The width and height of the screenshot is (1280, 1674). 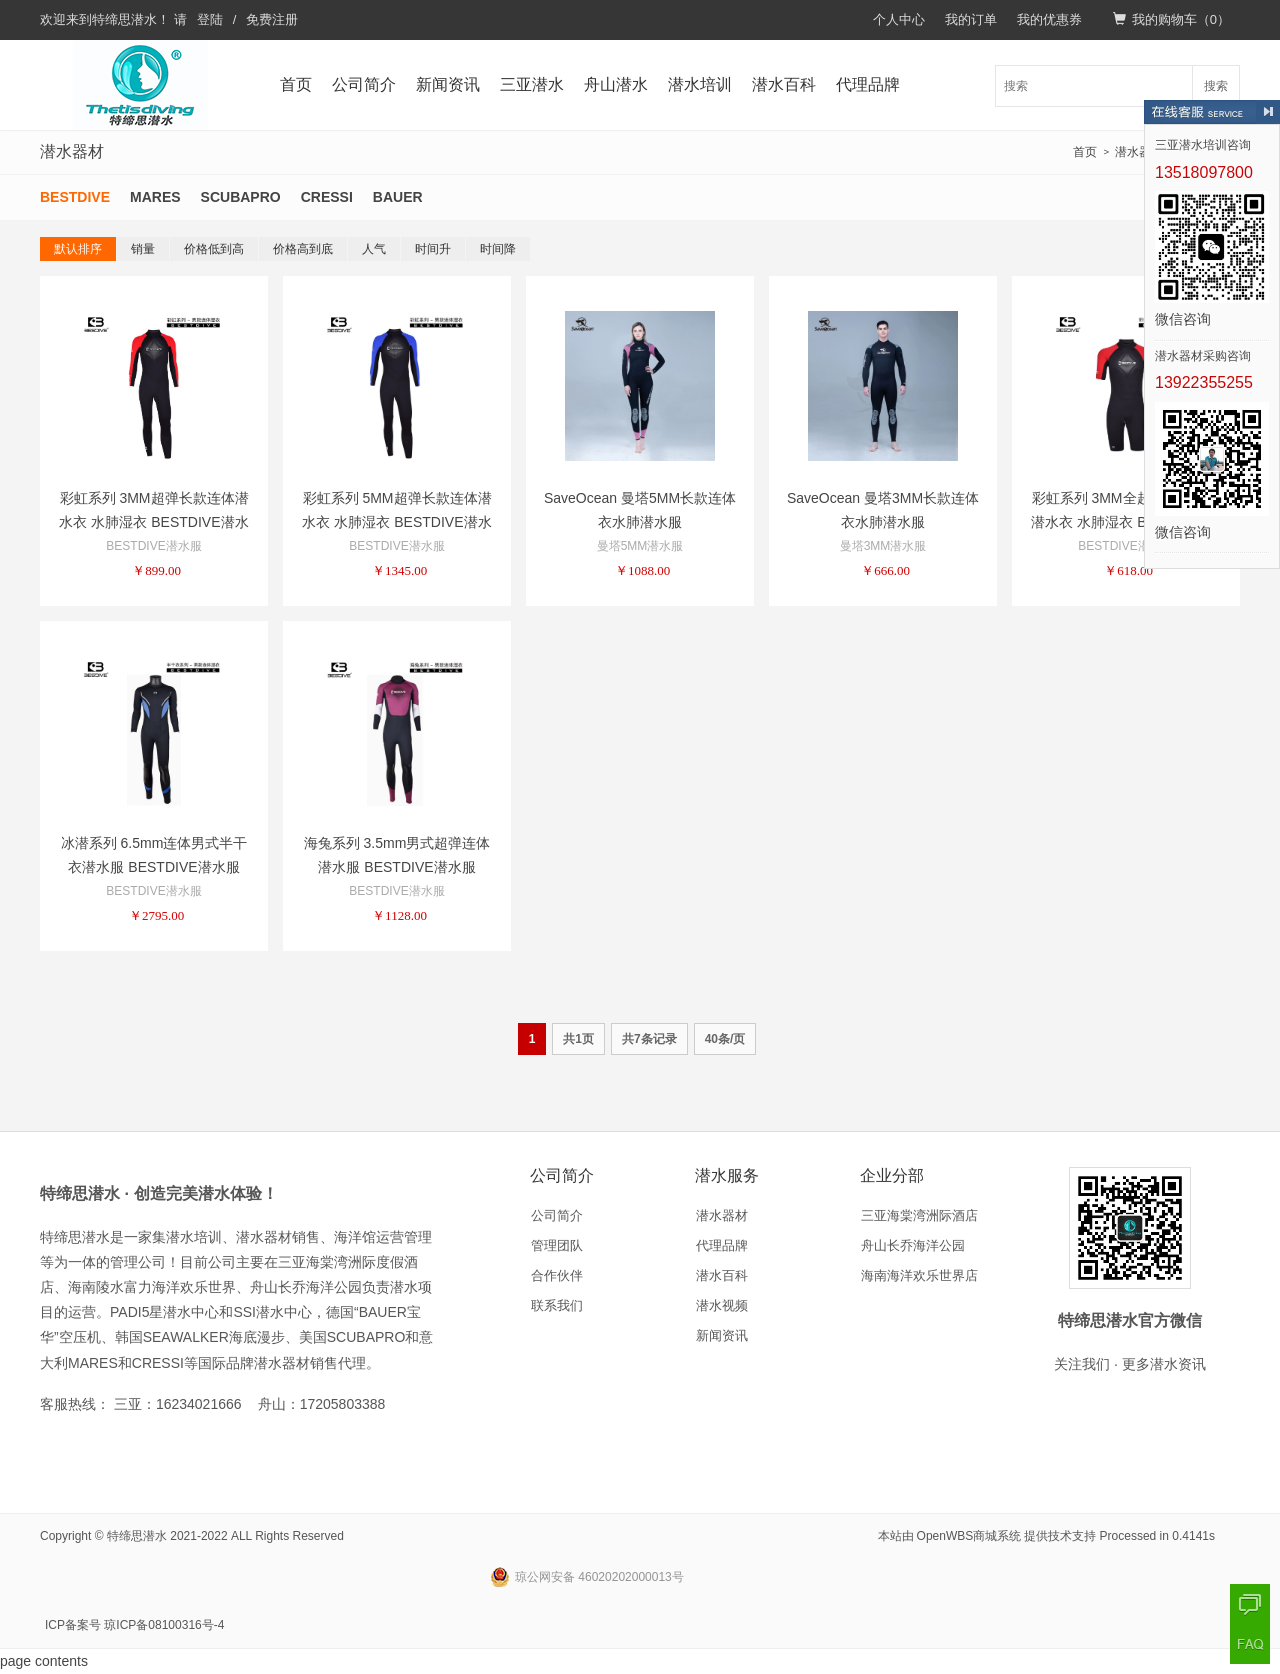 What do you see at coordinates (498, 249) in the screenshot?
I see `时间降` at bounding box center [498, 249].